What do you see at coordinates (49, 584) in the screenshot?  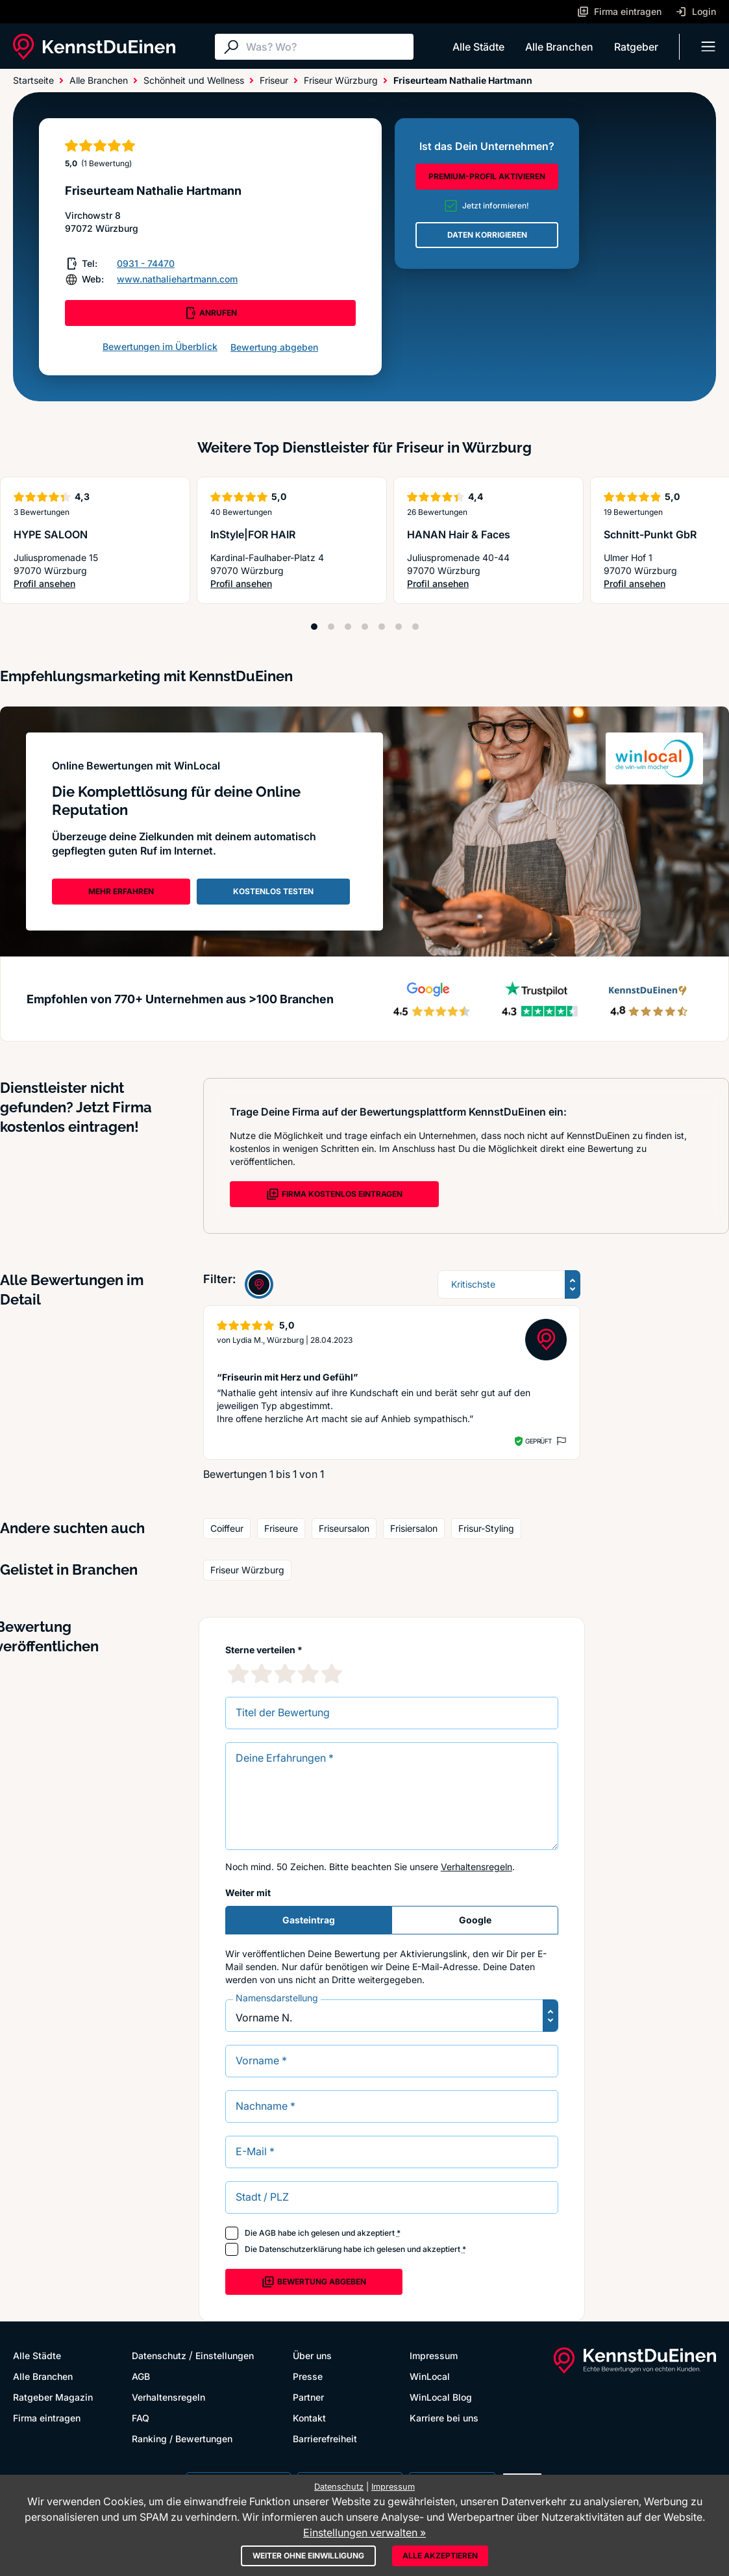 I see `Profil ansehen` at bounding box center [49, 584].